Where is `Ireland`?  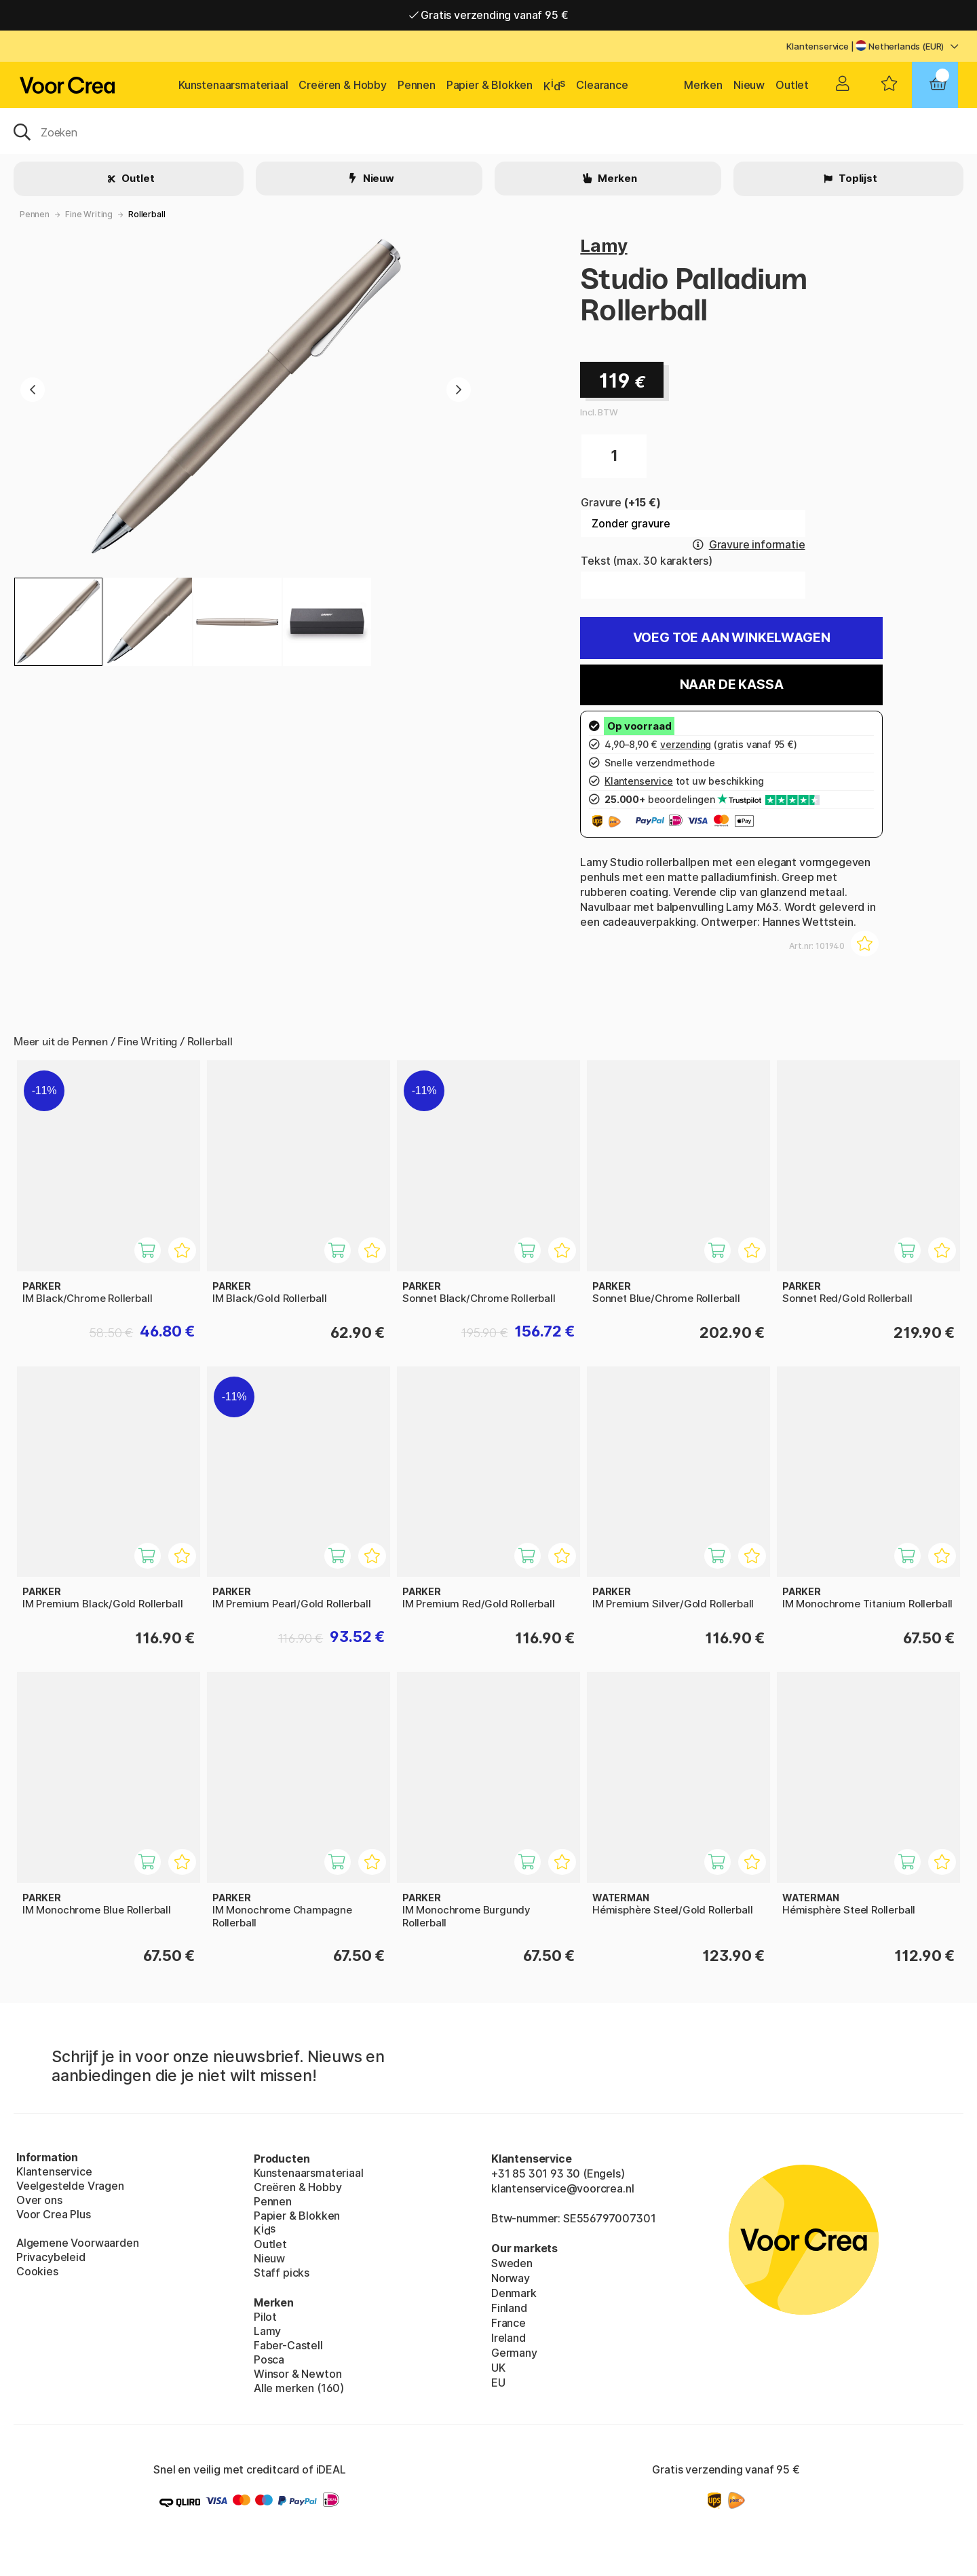
Ireland is located at coordinates (508, 2338).